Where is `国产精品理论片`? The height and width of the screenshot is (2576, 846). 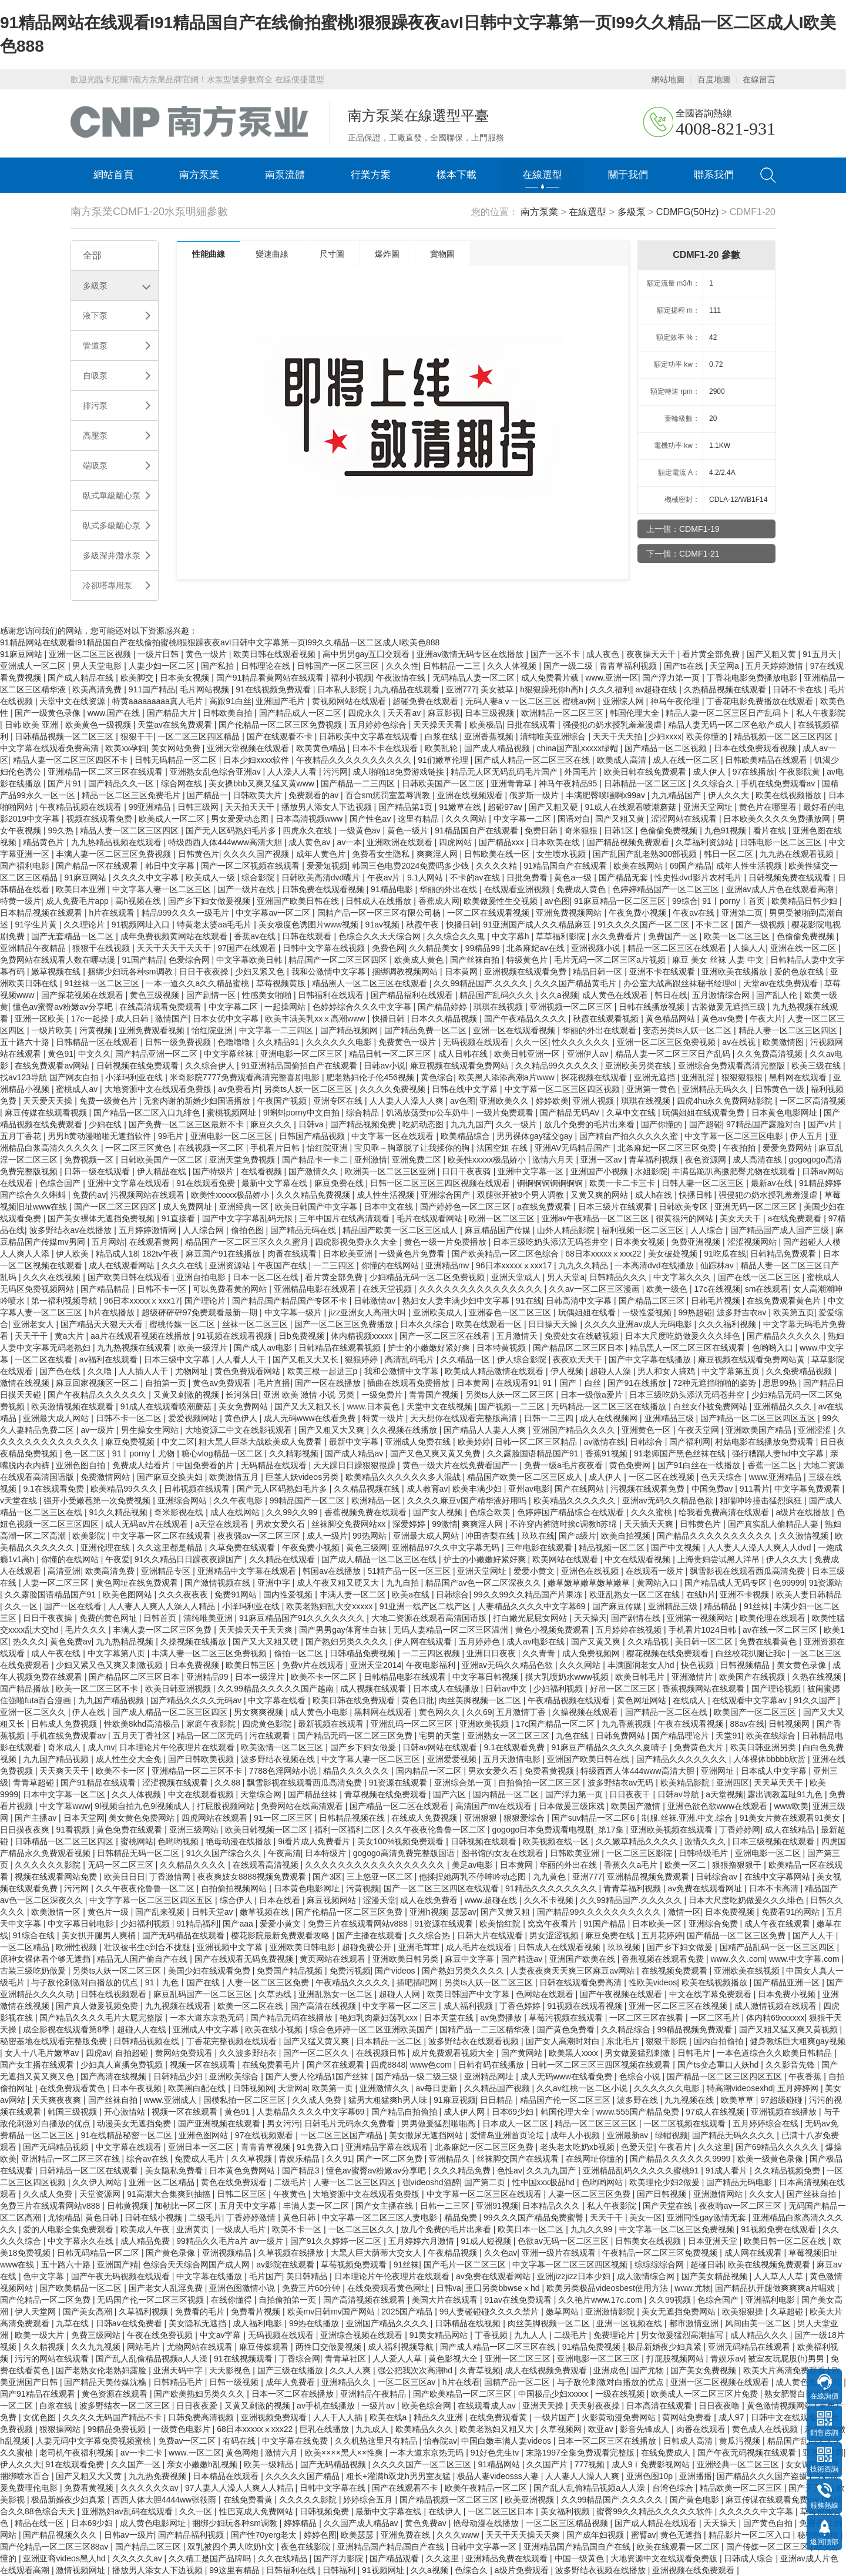 国产精品理论片 is located at coordinates (681, 1735).